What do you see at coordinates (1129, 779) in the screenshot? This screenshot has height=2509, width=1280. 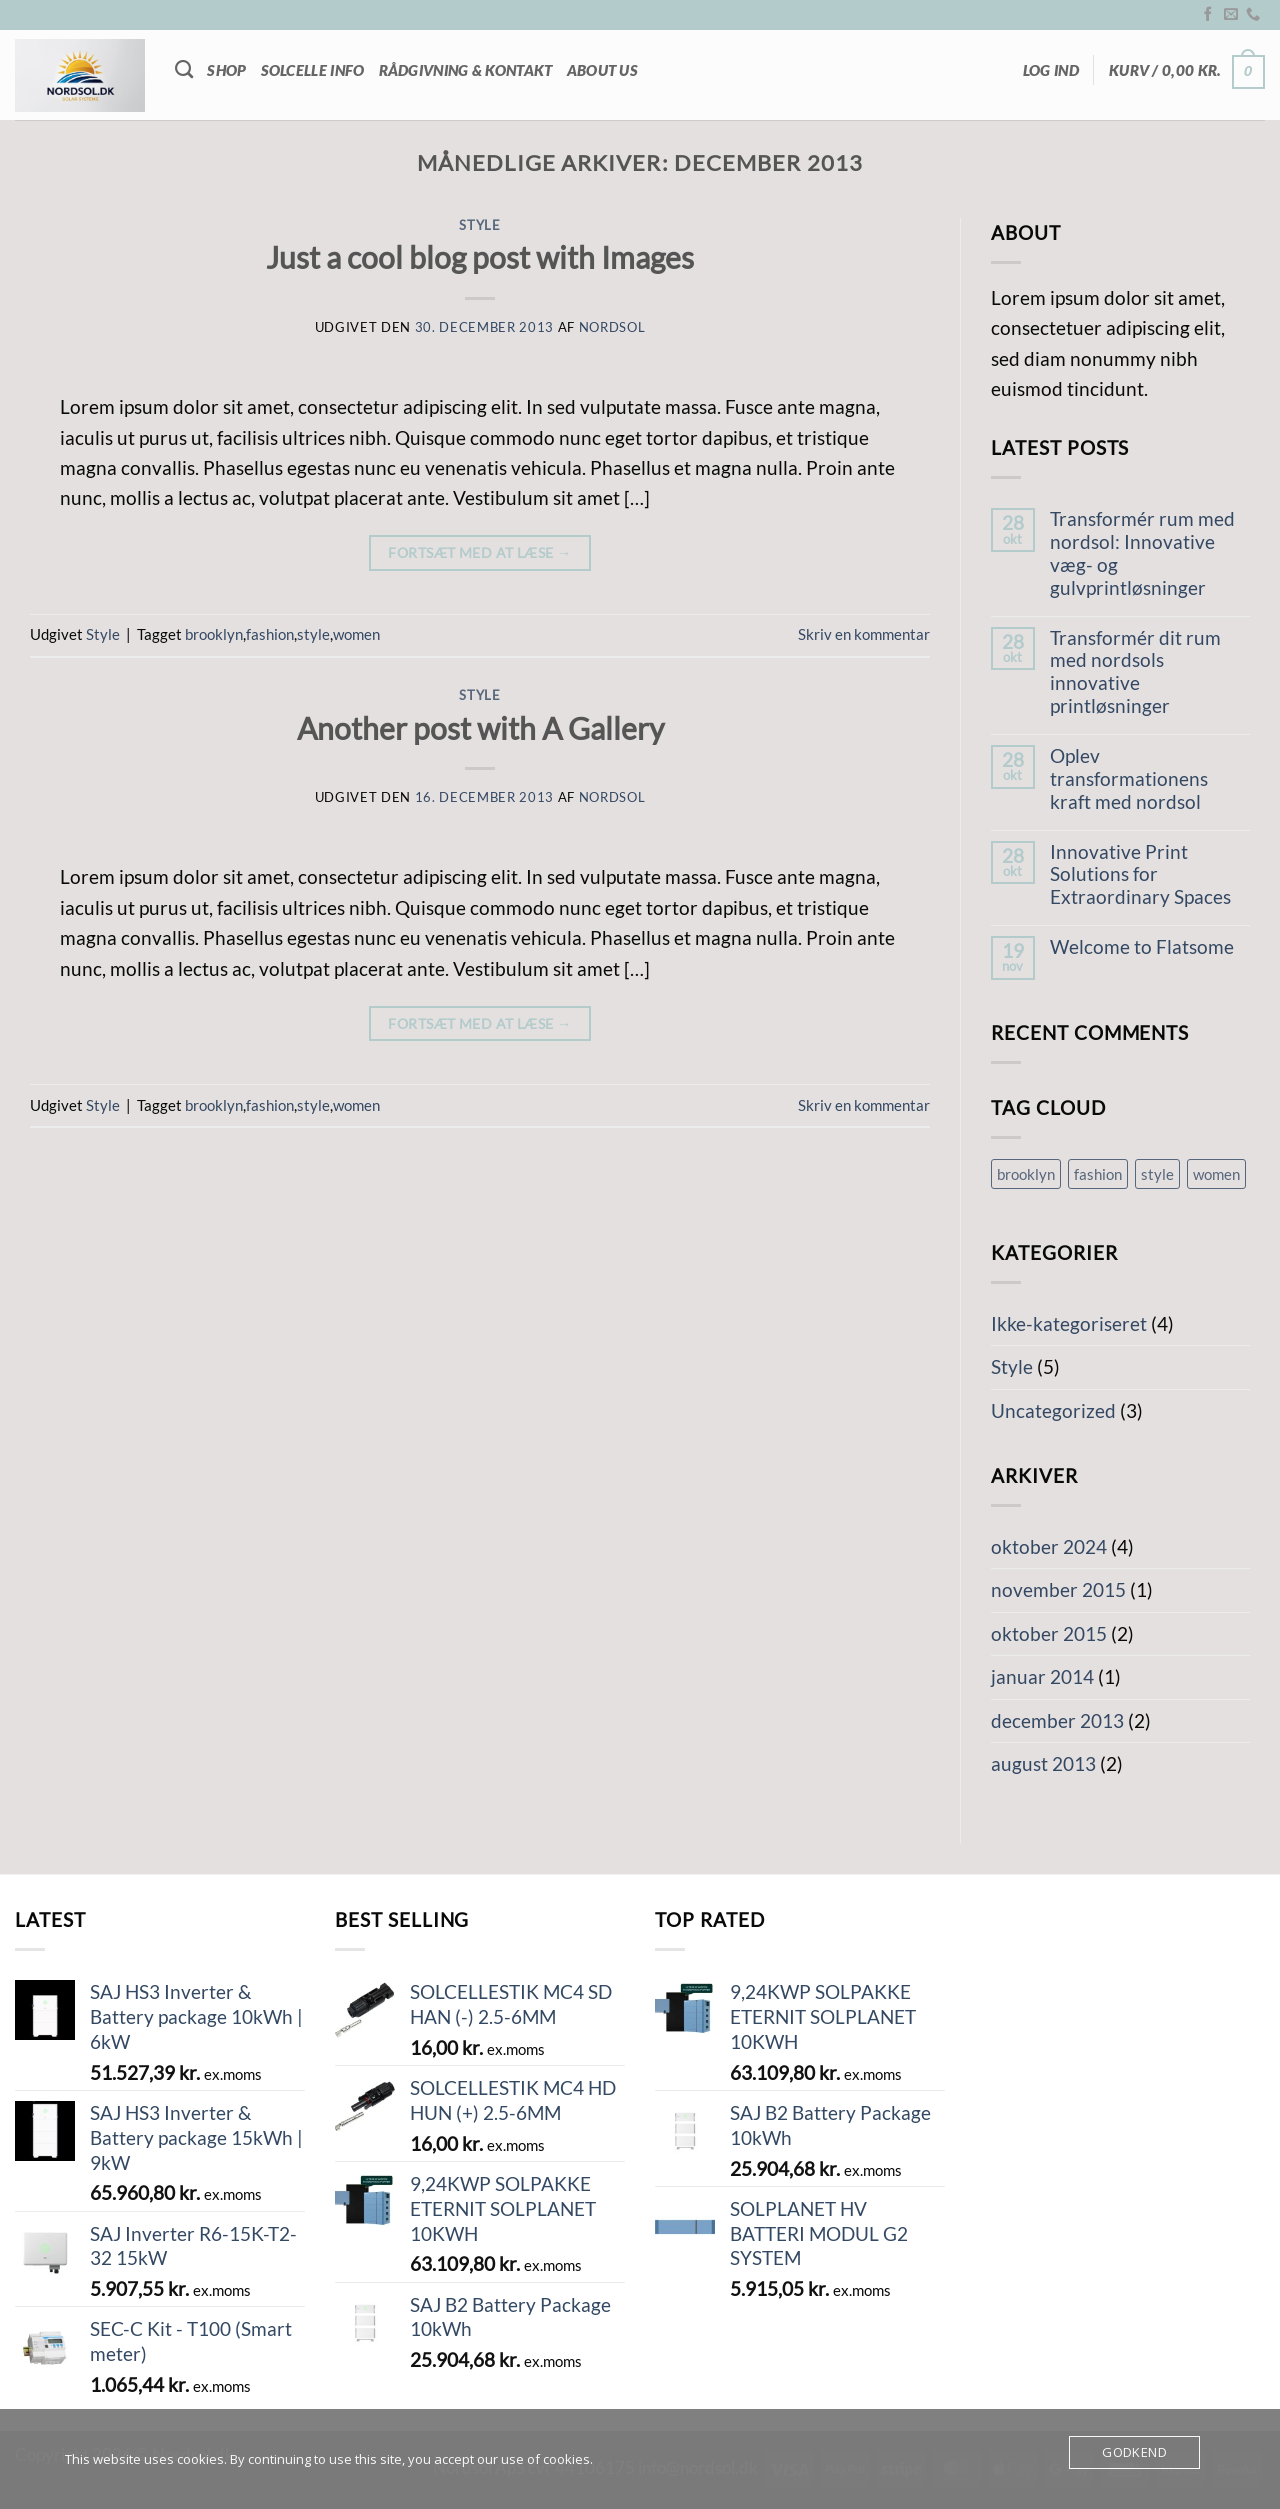 I see `Oplev transformationens kraft med nordsol` at bounding box center [1129, 779].